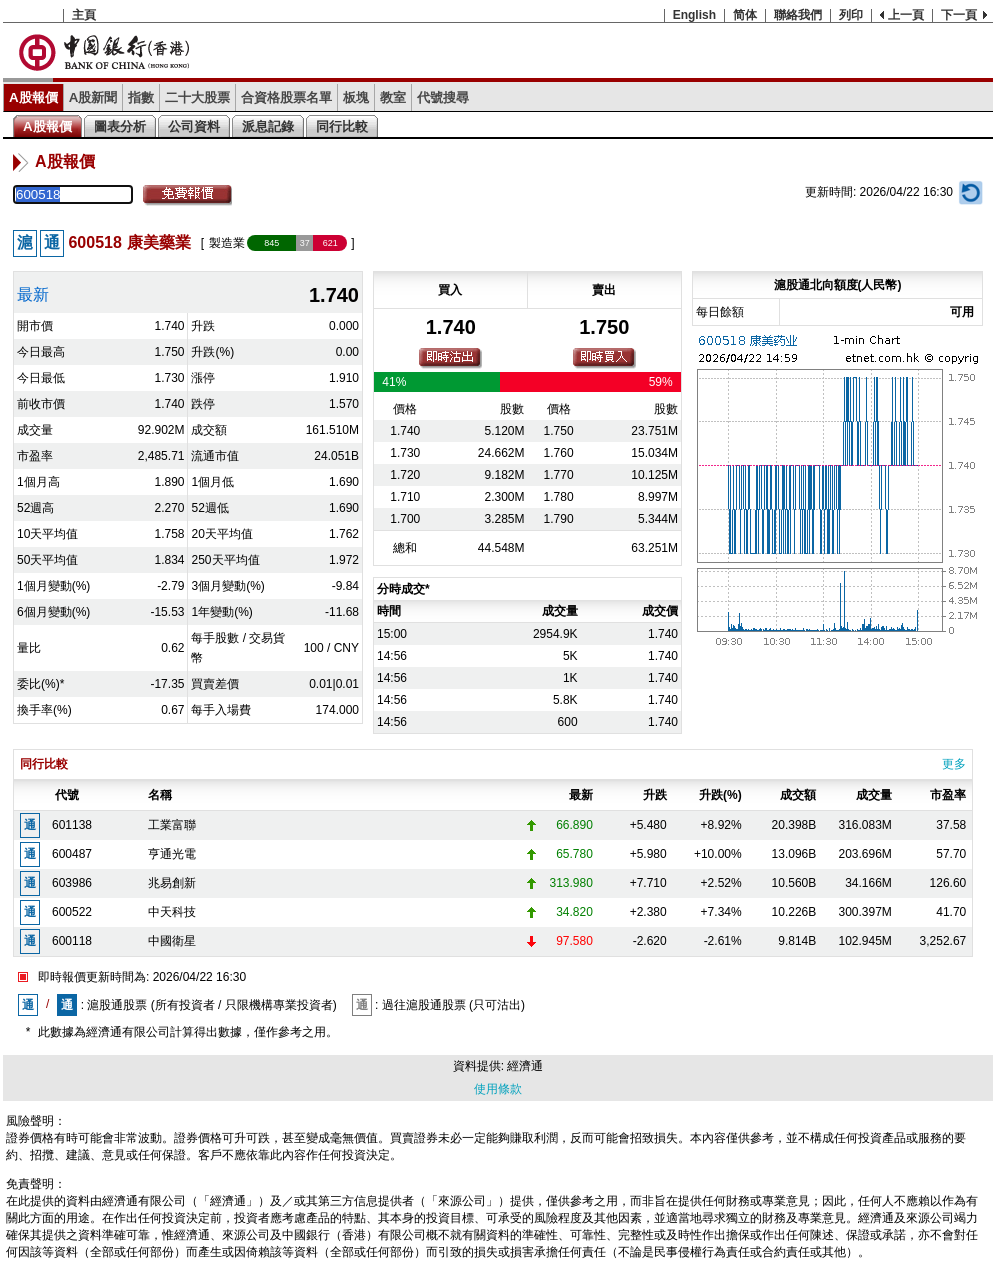 Image resolution: width=993 pixels, height=1276 pixels. Describe the element at coordinates (342, 126) in the screenshot. I see `同行比較` at that location.